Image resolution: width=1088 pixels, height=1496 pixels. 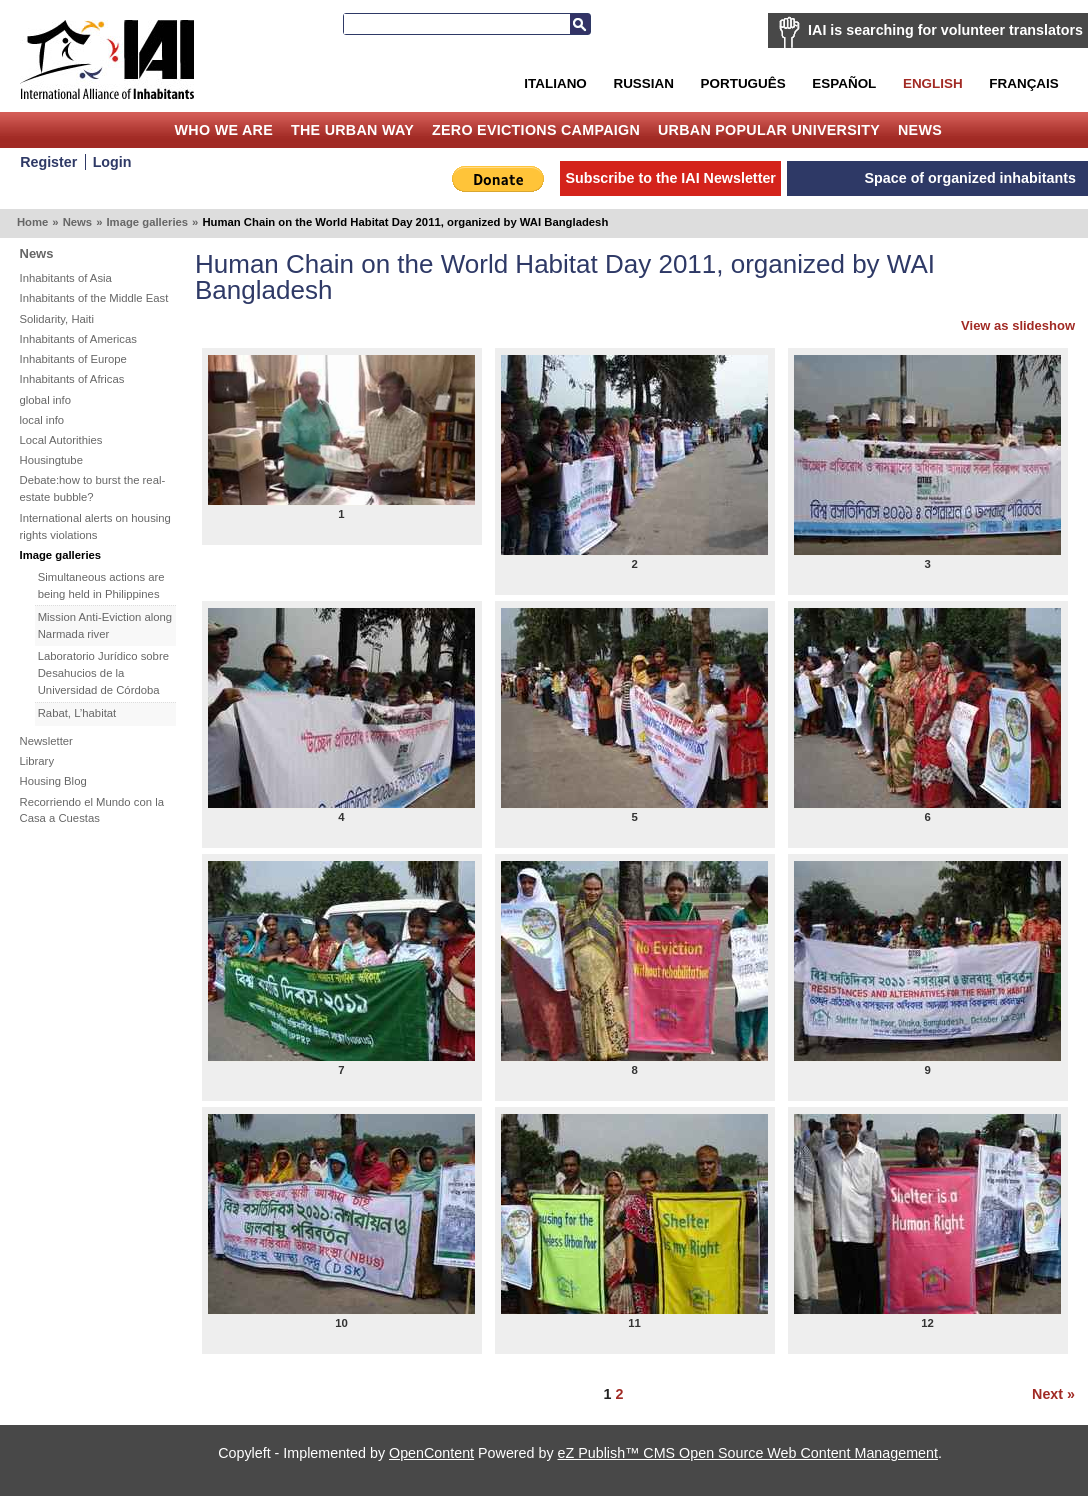 I want to click on Urban Popular University, so click(x=769, y=130).